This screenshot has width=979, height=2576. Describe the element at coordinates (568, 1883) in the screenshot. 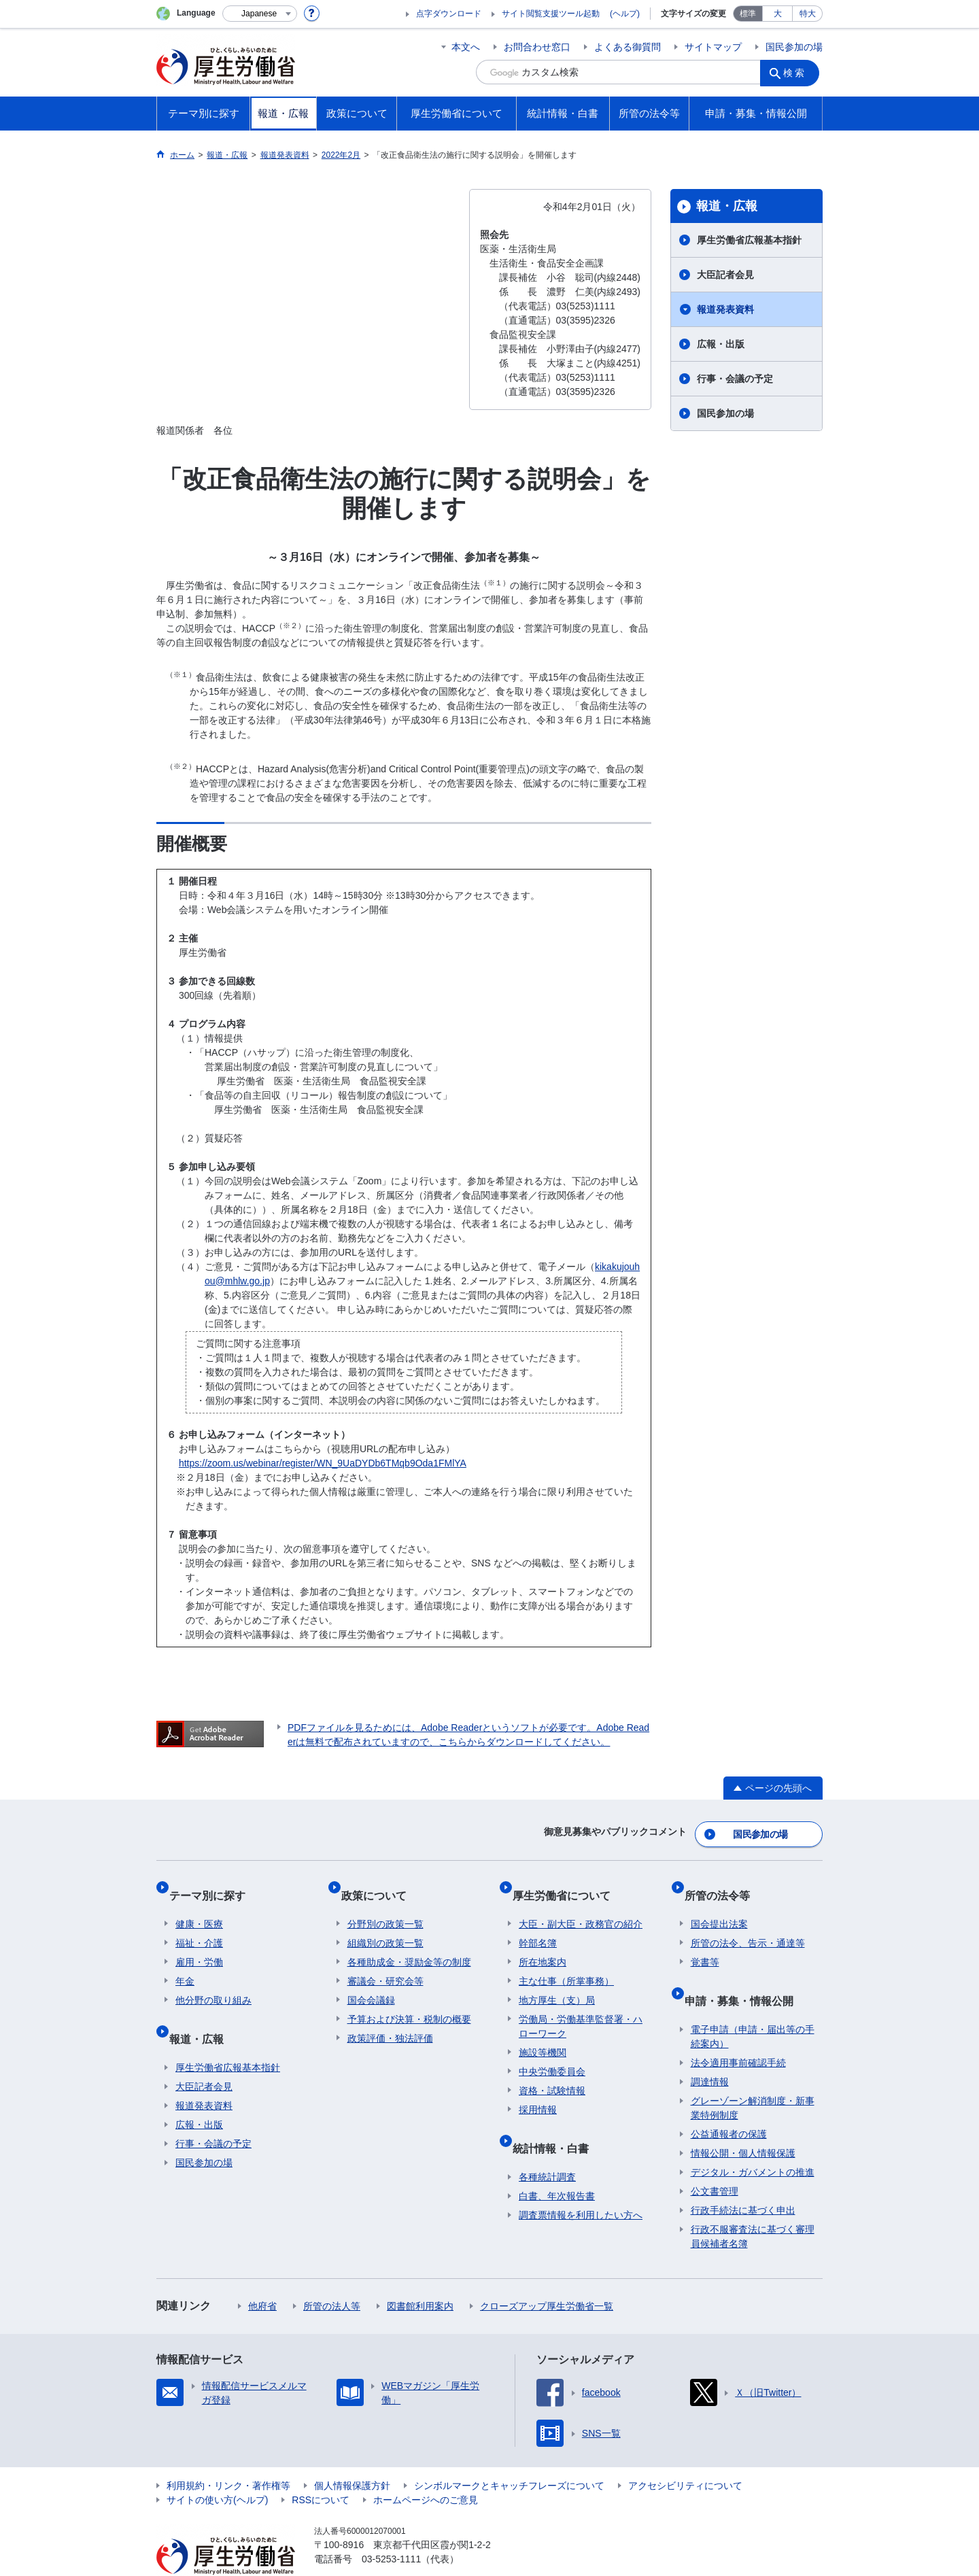

I see `厚生労働省について` at that location.